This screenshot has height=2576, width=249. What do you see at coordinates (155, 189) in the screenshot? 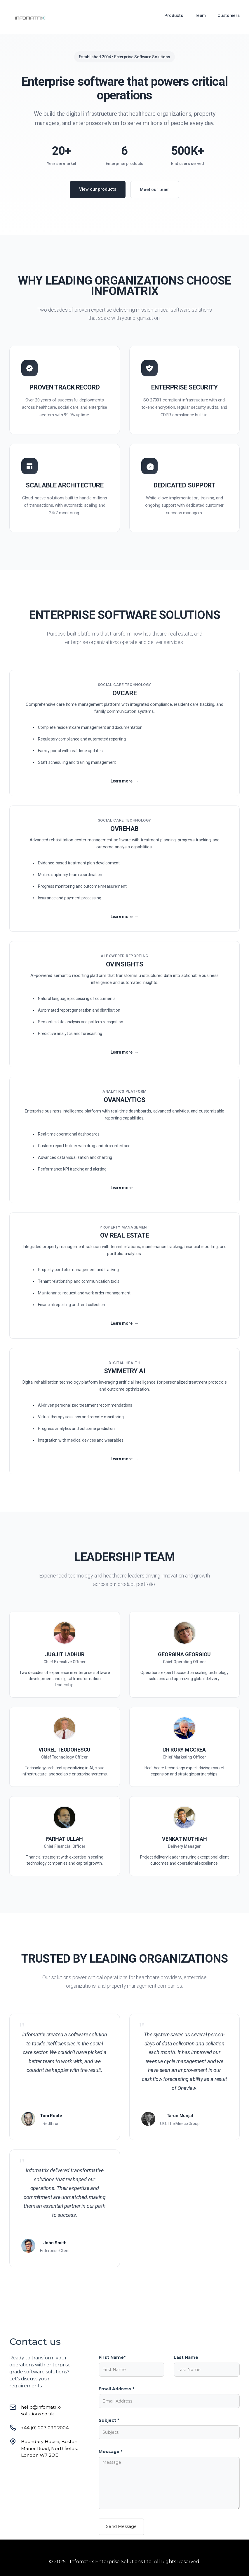
I see `Meet our team` at bounding box center [155, 189].